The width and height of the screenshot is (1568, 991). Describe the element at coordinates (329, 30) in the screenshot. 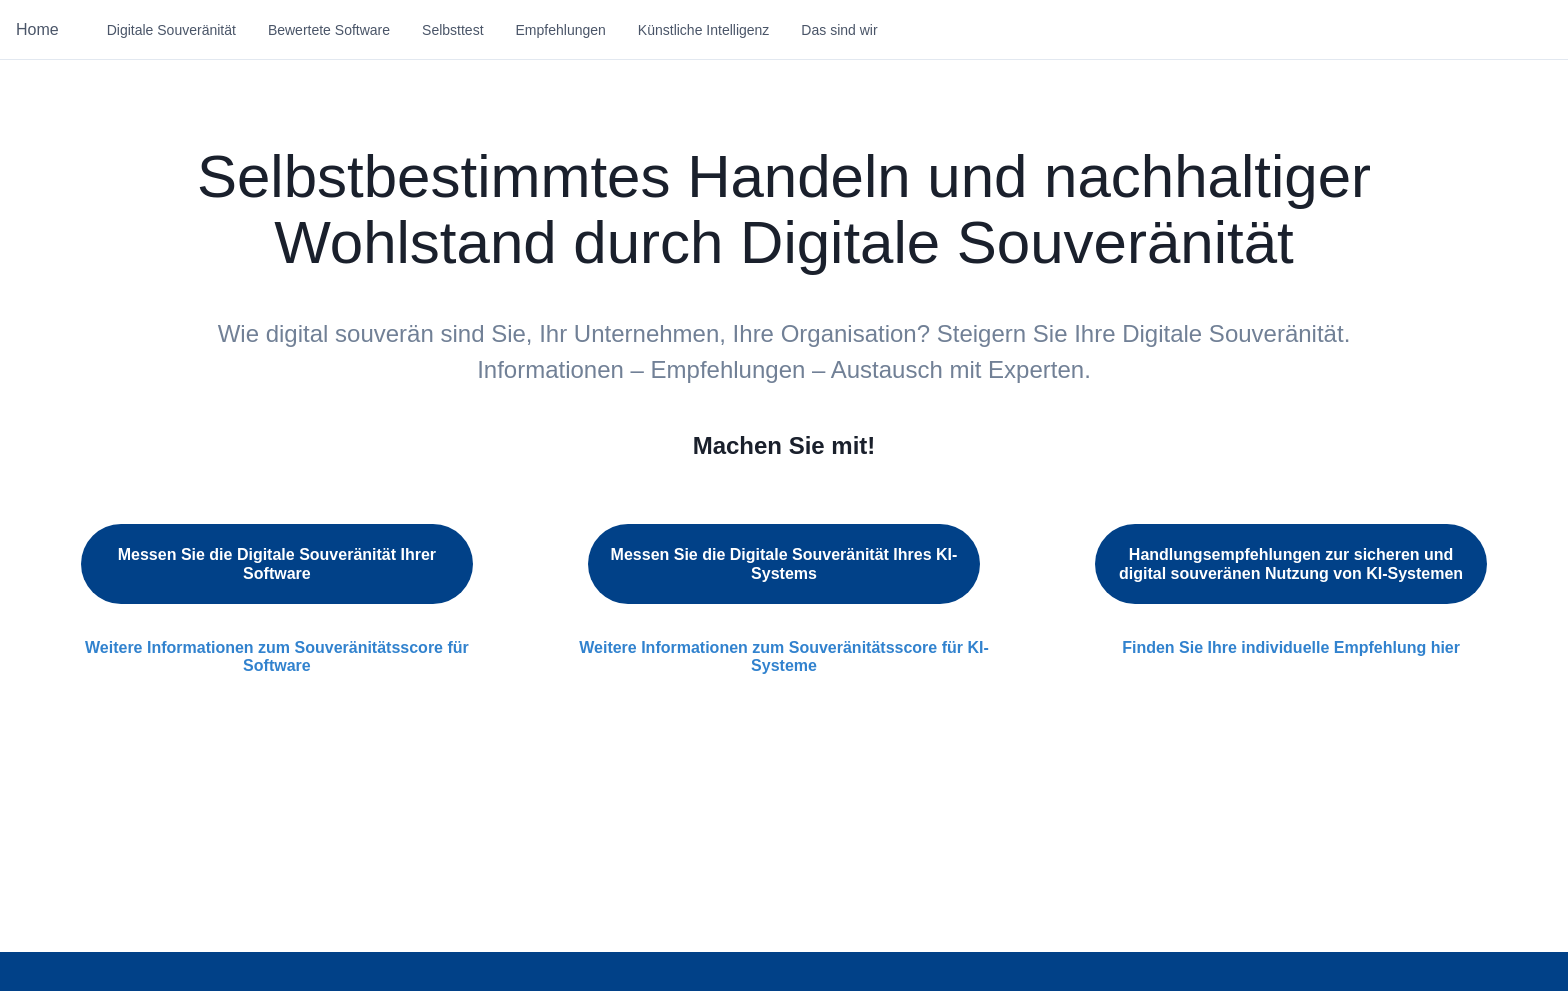

I see `Bewertete Software` at that location.